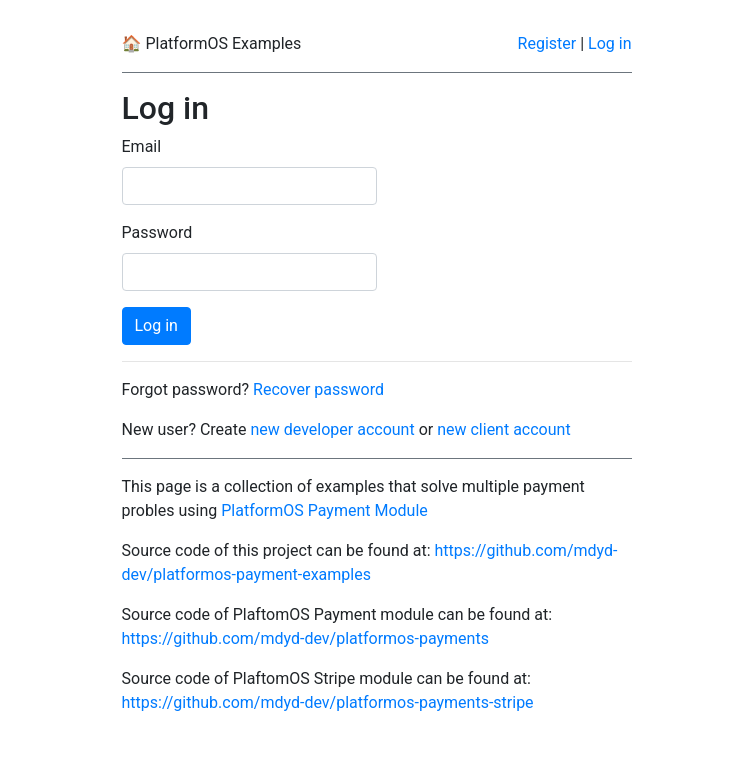 This screenshot has height=763, width=753. Describe the element at coordinates (157, 232) in the screenshot. I see `Password` at that location.